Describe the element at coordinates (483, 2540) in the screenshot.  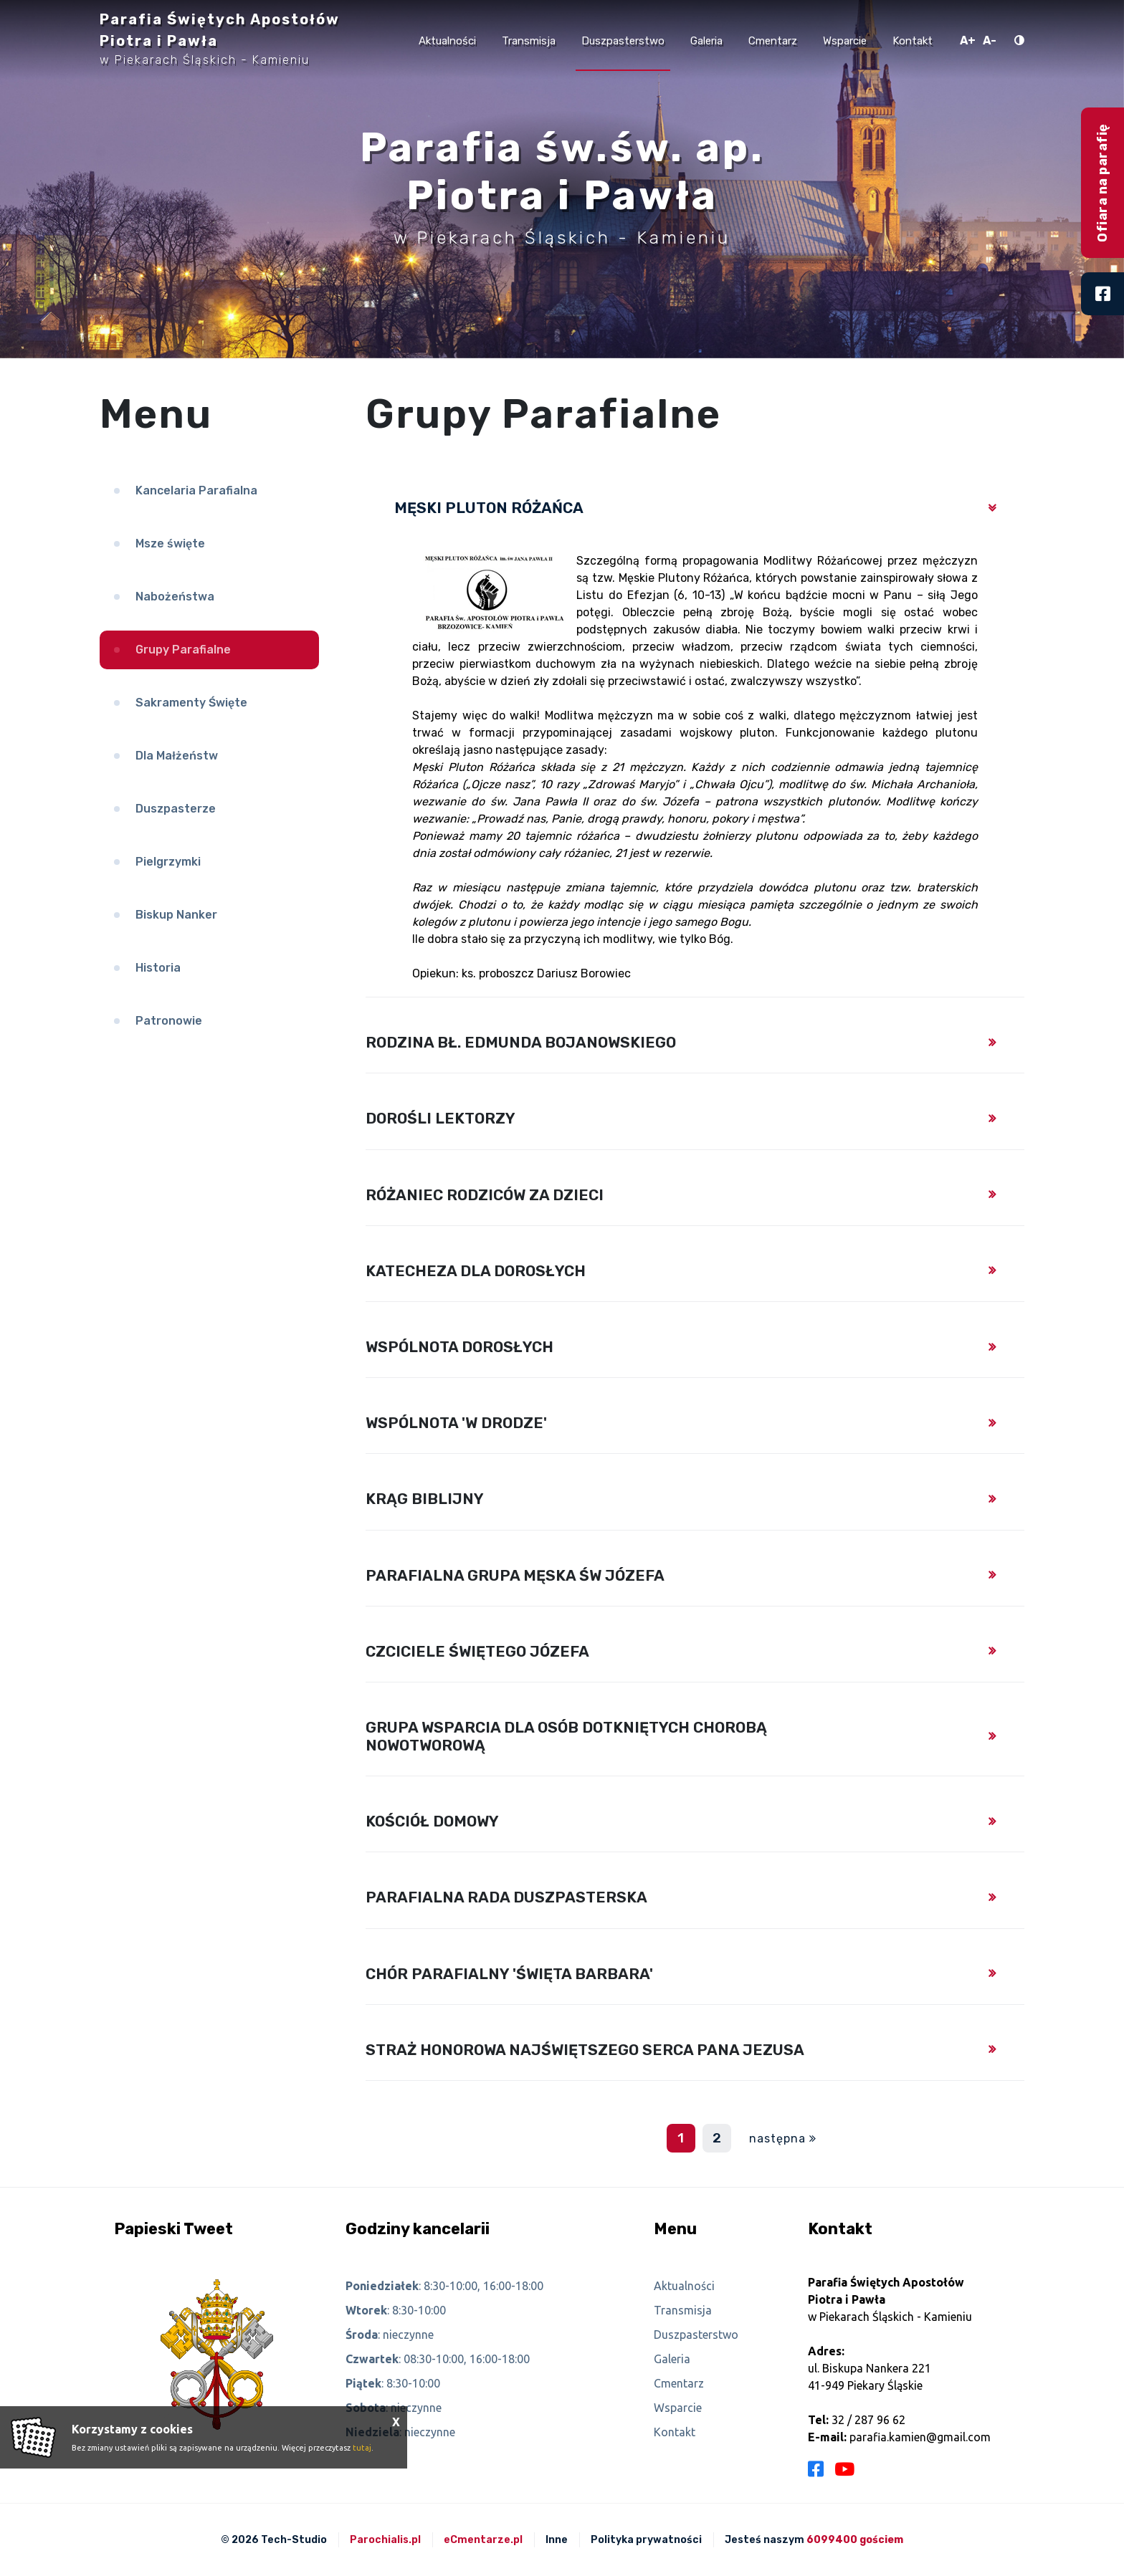
I see `eCmentarze.pl` at that location.